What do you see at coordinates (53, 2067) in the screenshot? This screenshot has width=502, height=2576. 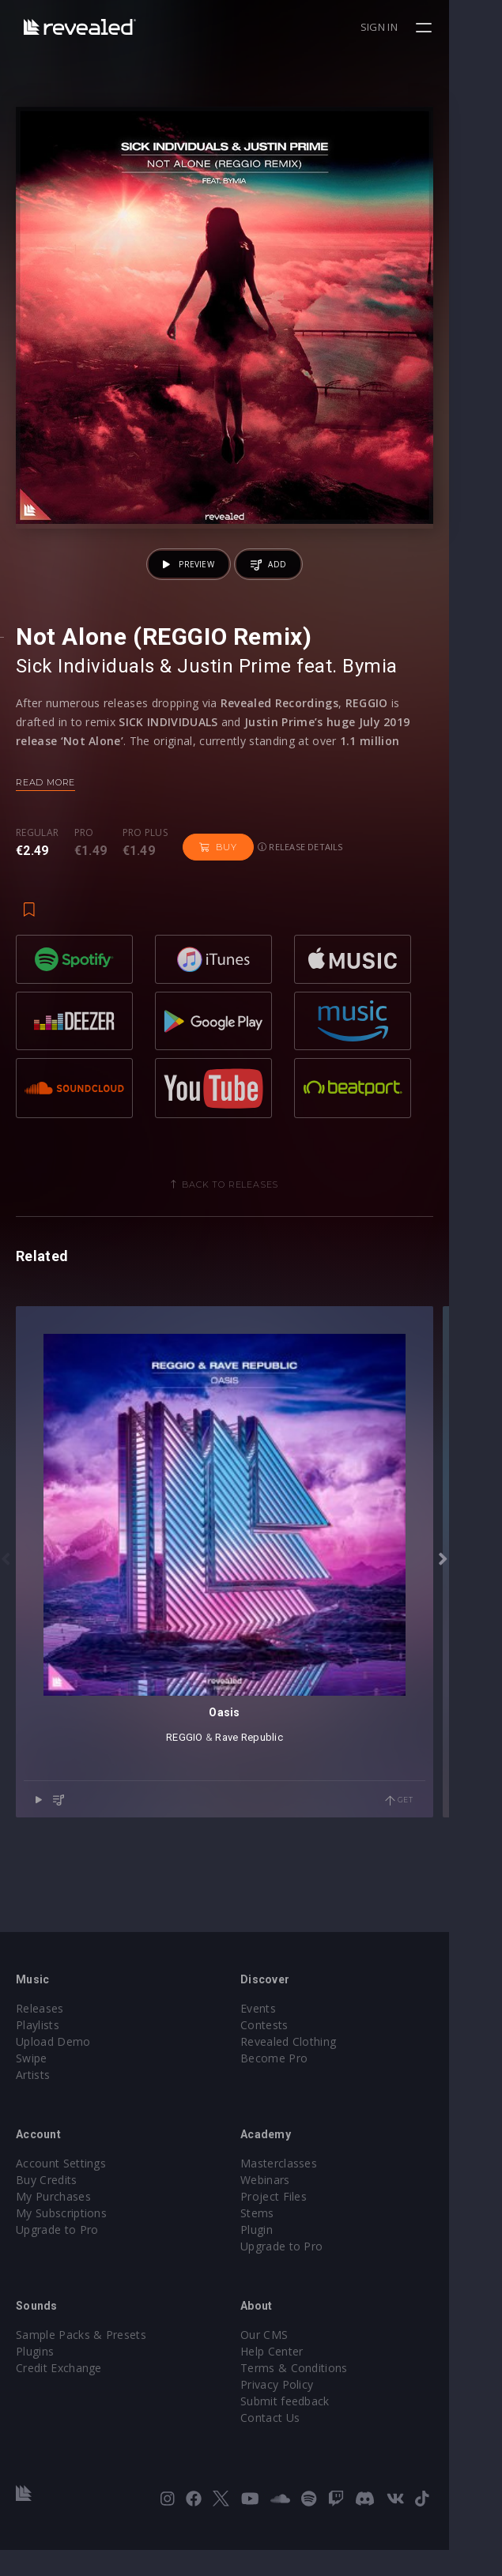 I see `Upload Demo` at bounding box center [53, 2067].